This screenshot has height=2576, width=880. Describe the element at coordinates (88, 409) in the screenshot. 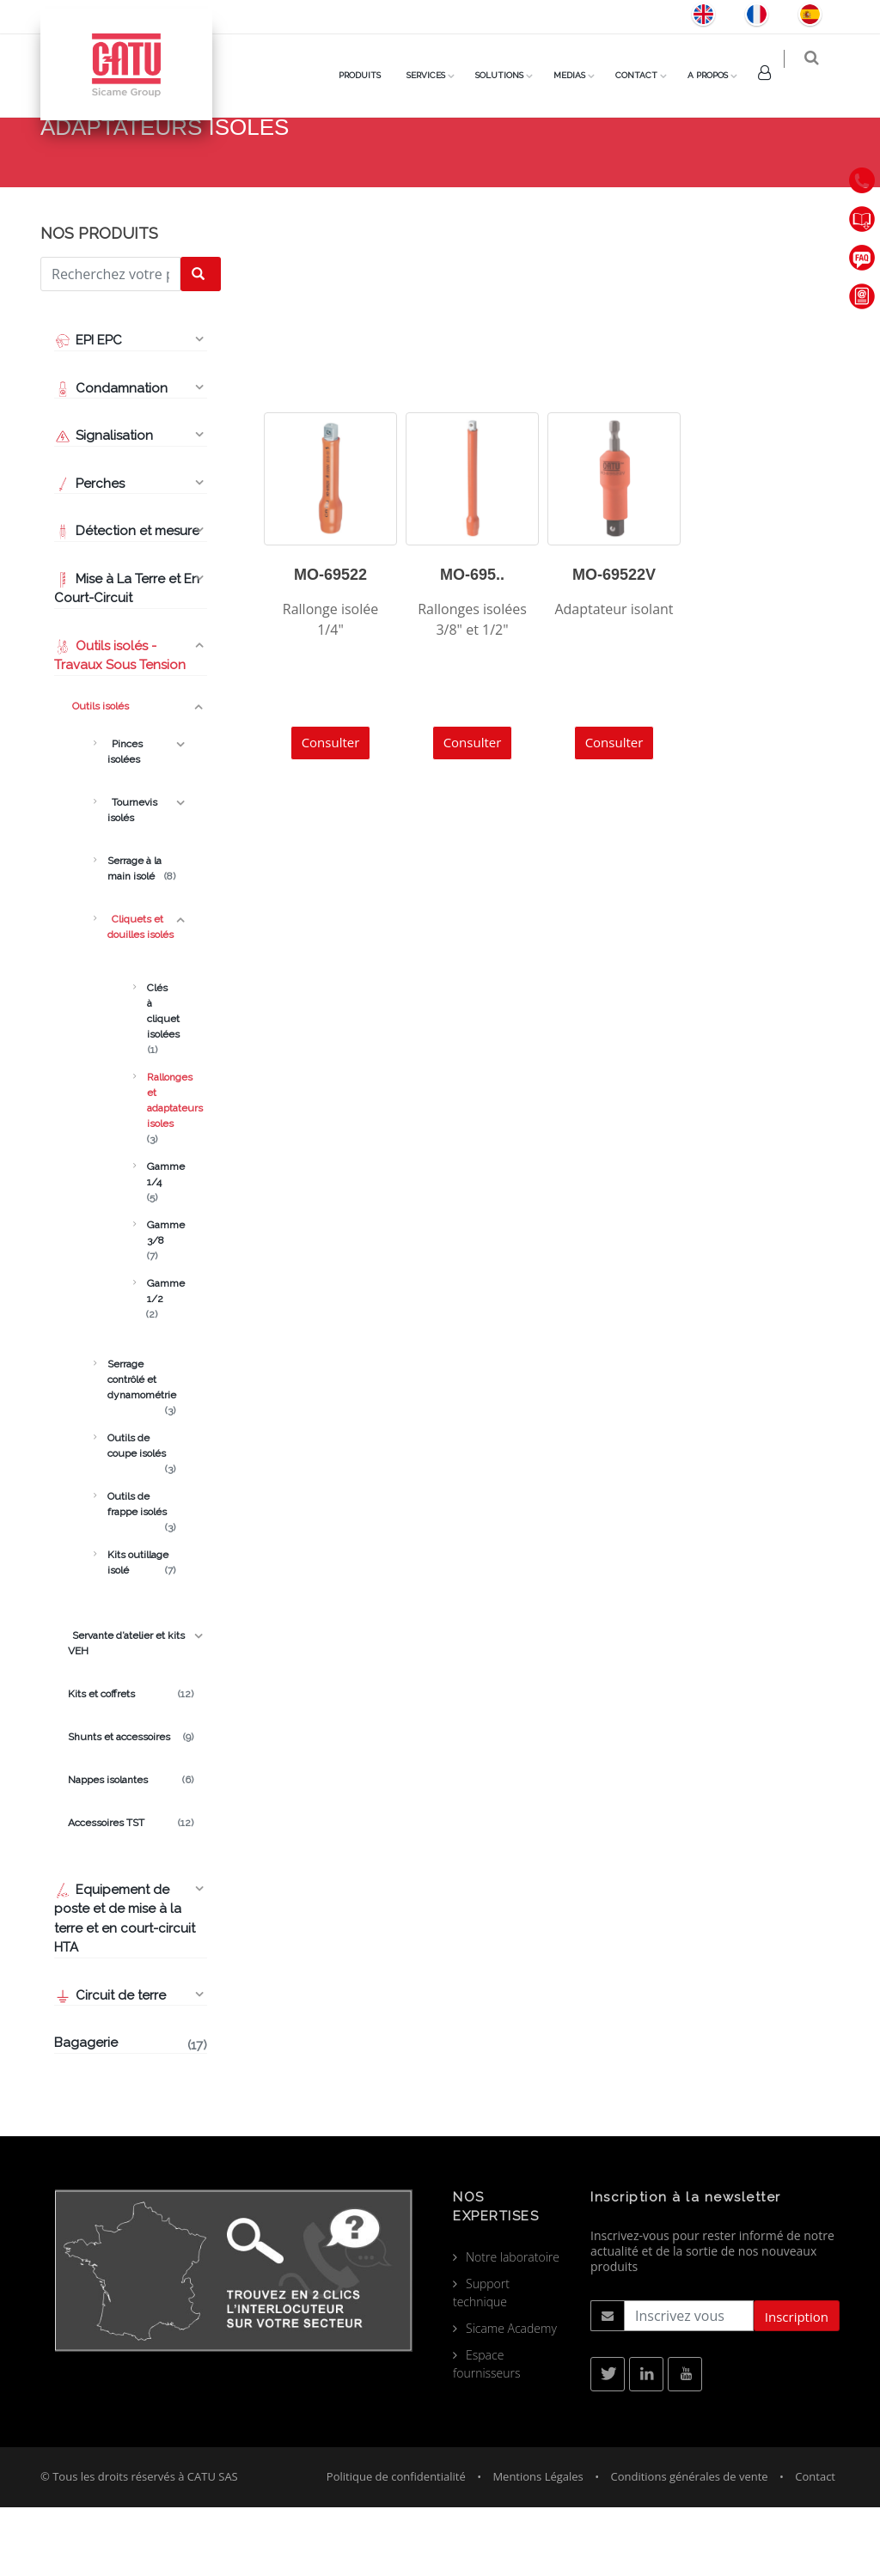

I see `EPI EPC` at that location.